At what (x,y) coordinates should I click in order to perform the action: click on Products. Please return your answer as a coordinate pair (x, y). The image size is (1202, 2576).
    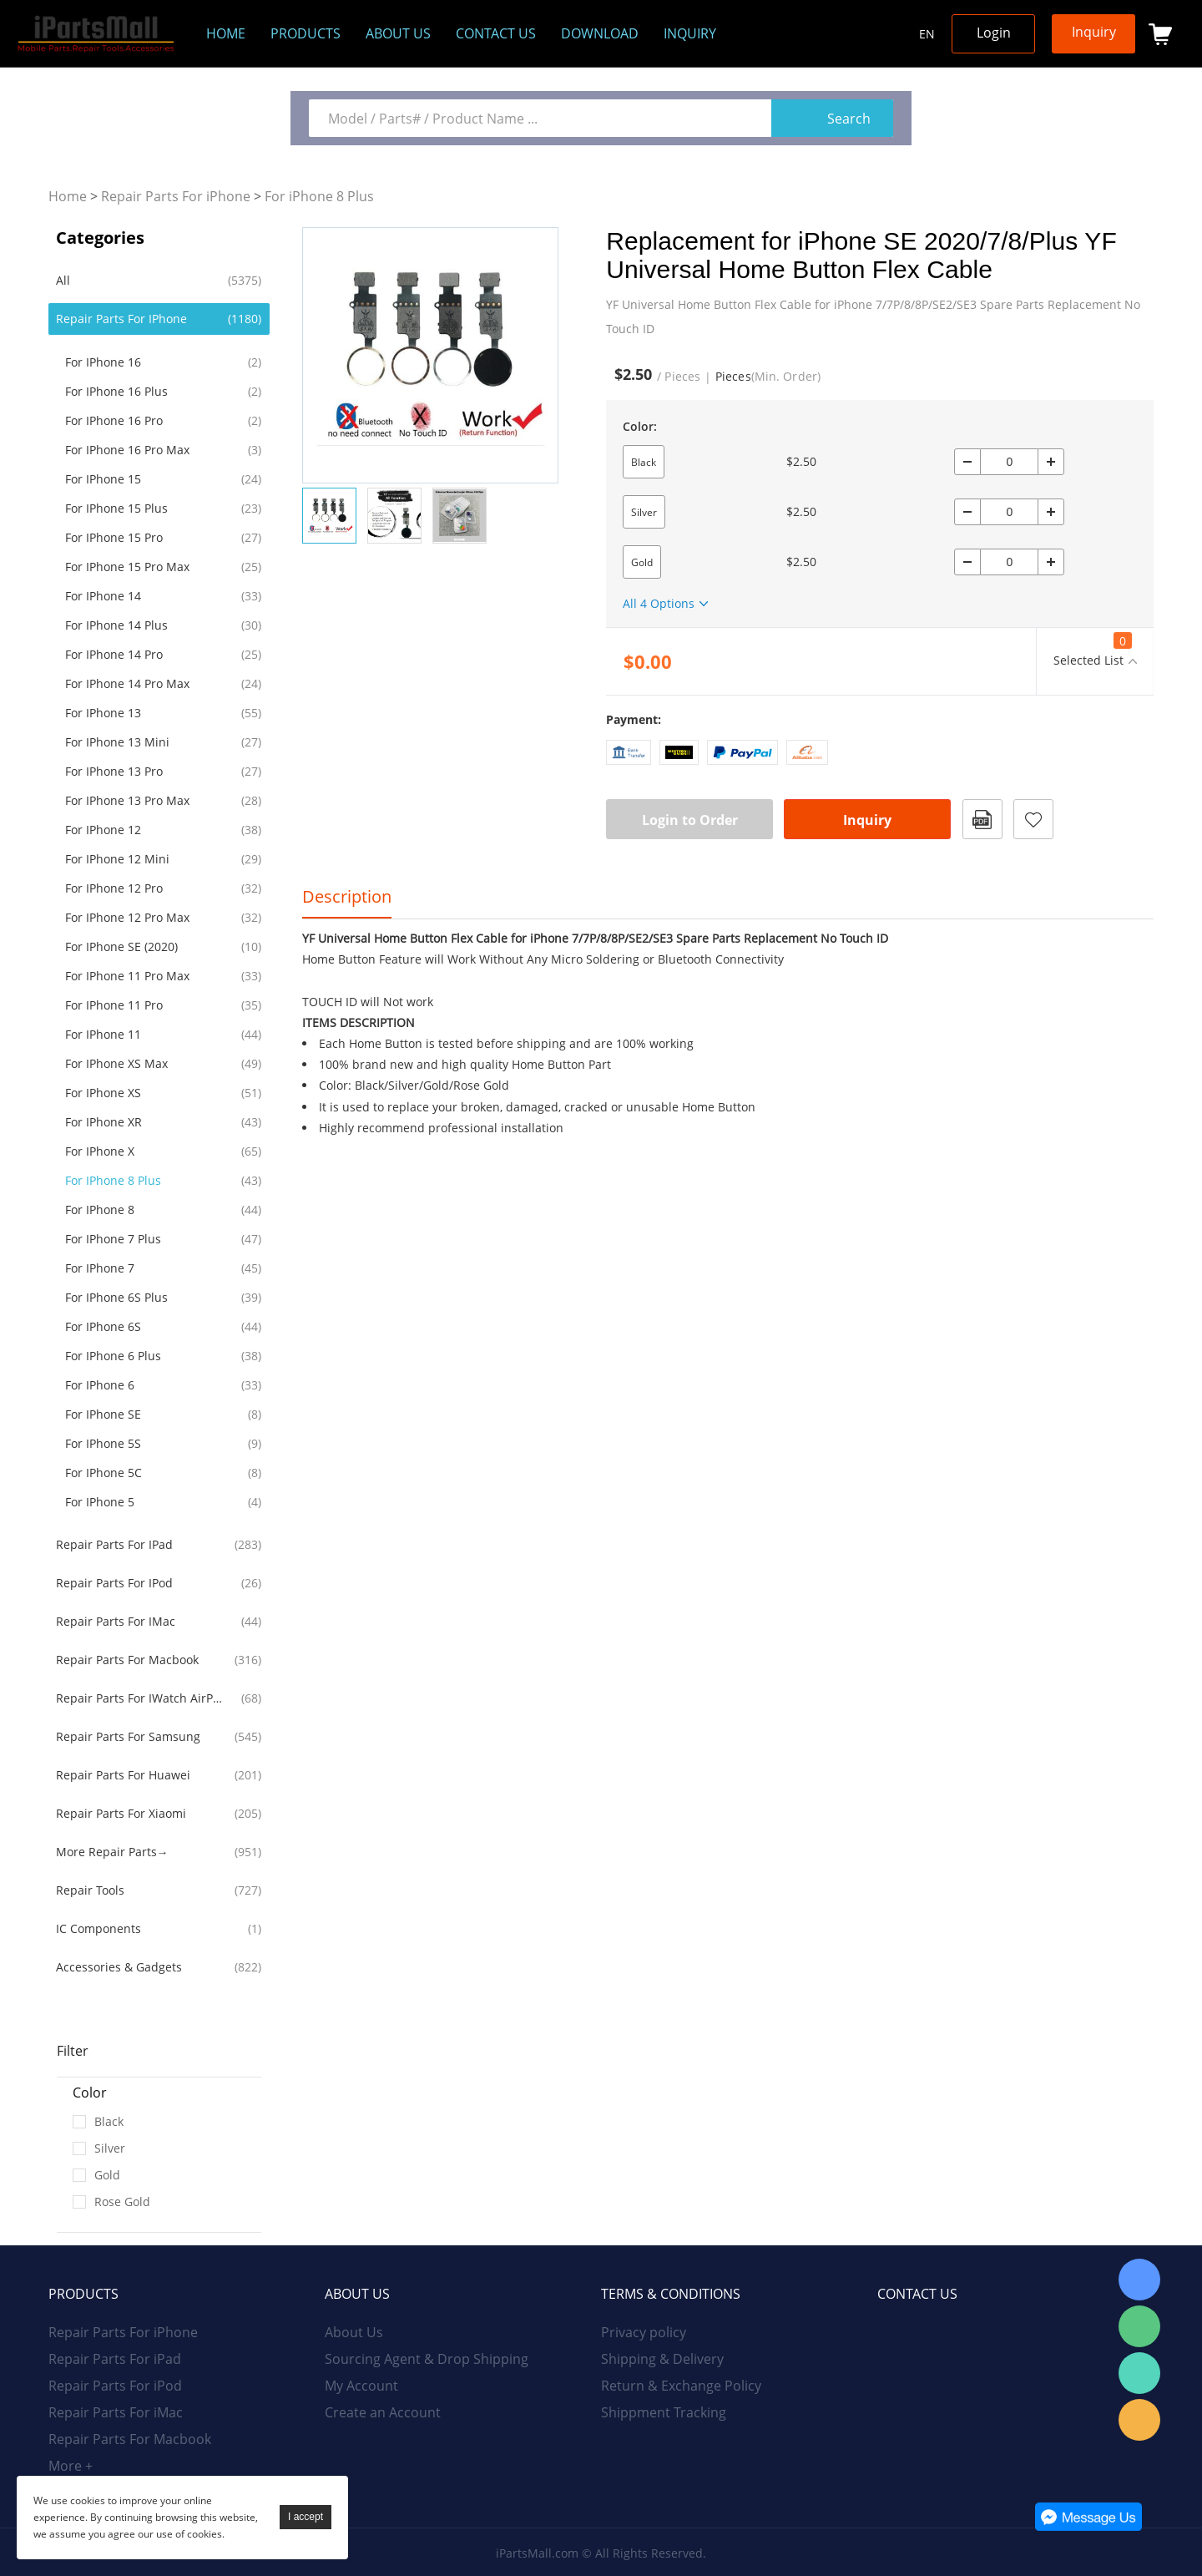
    Looking at the image, I should click on (305, 33).